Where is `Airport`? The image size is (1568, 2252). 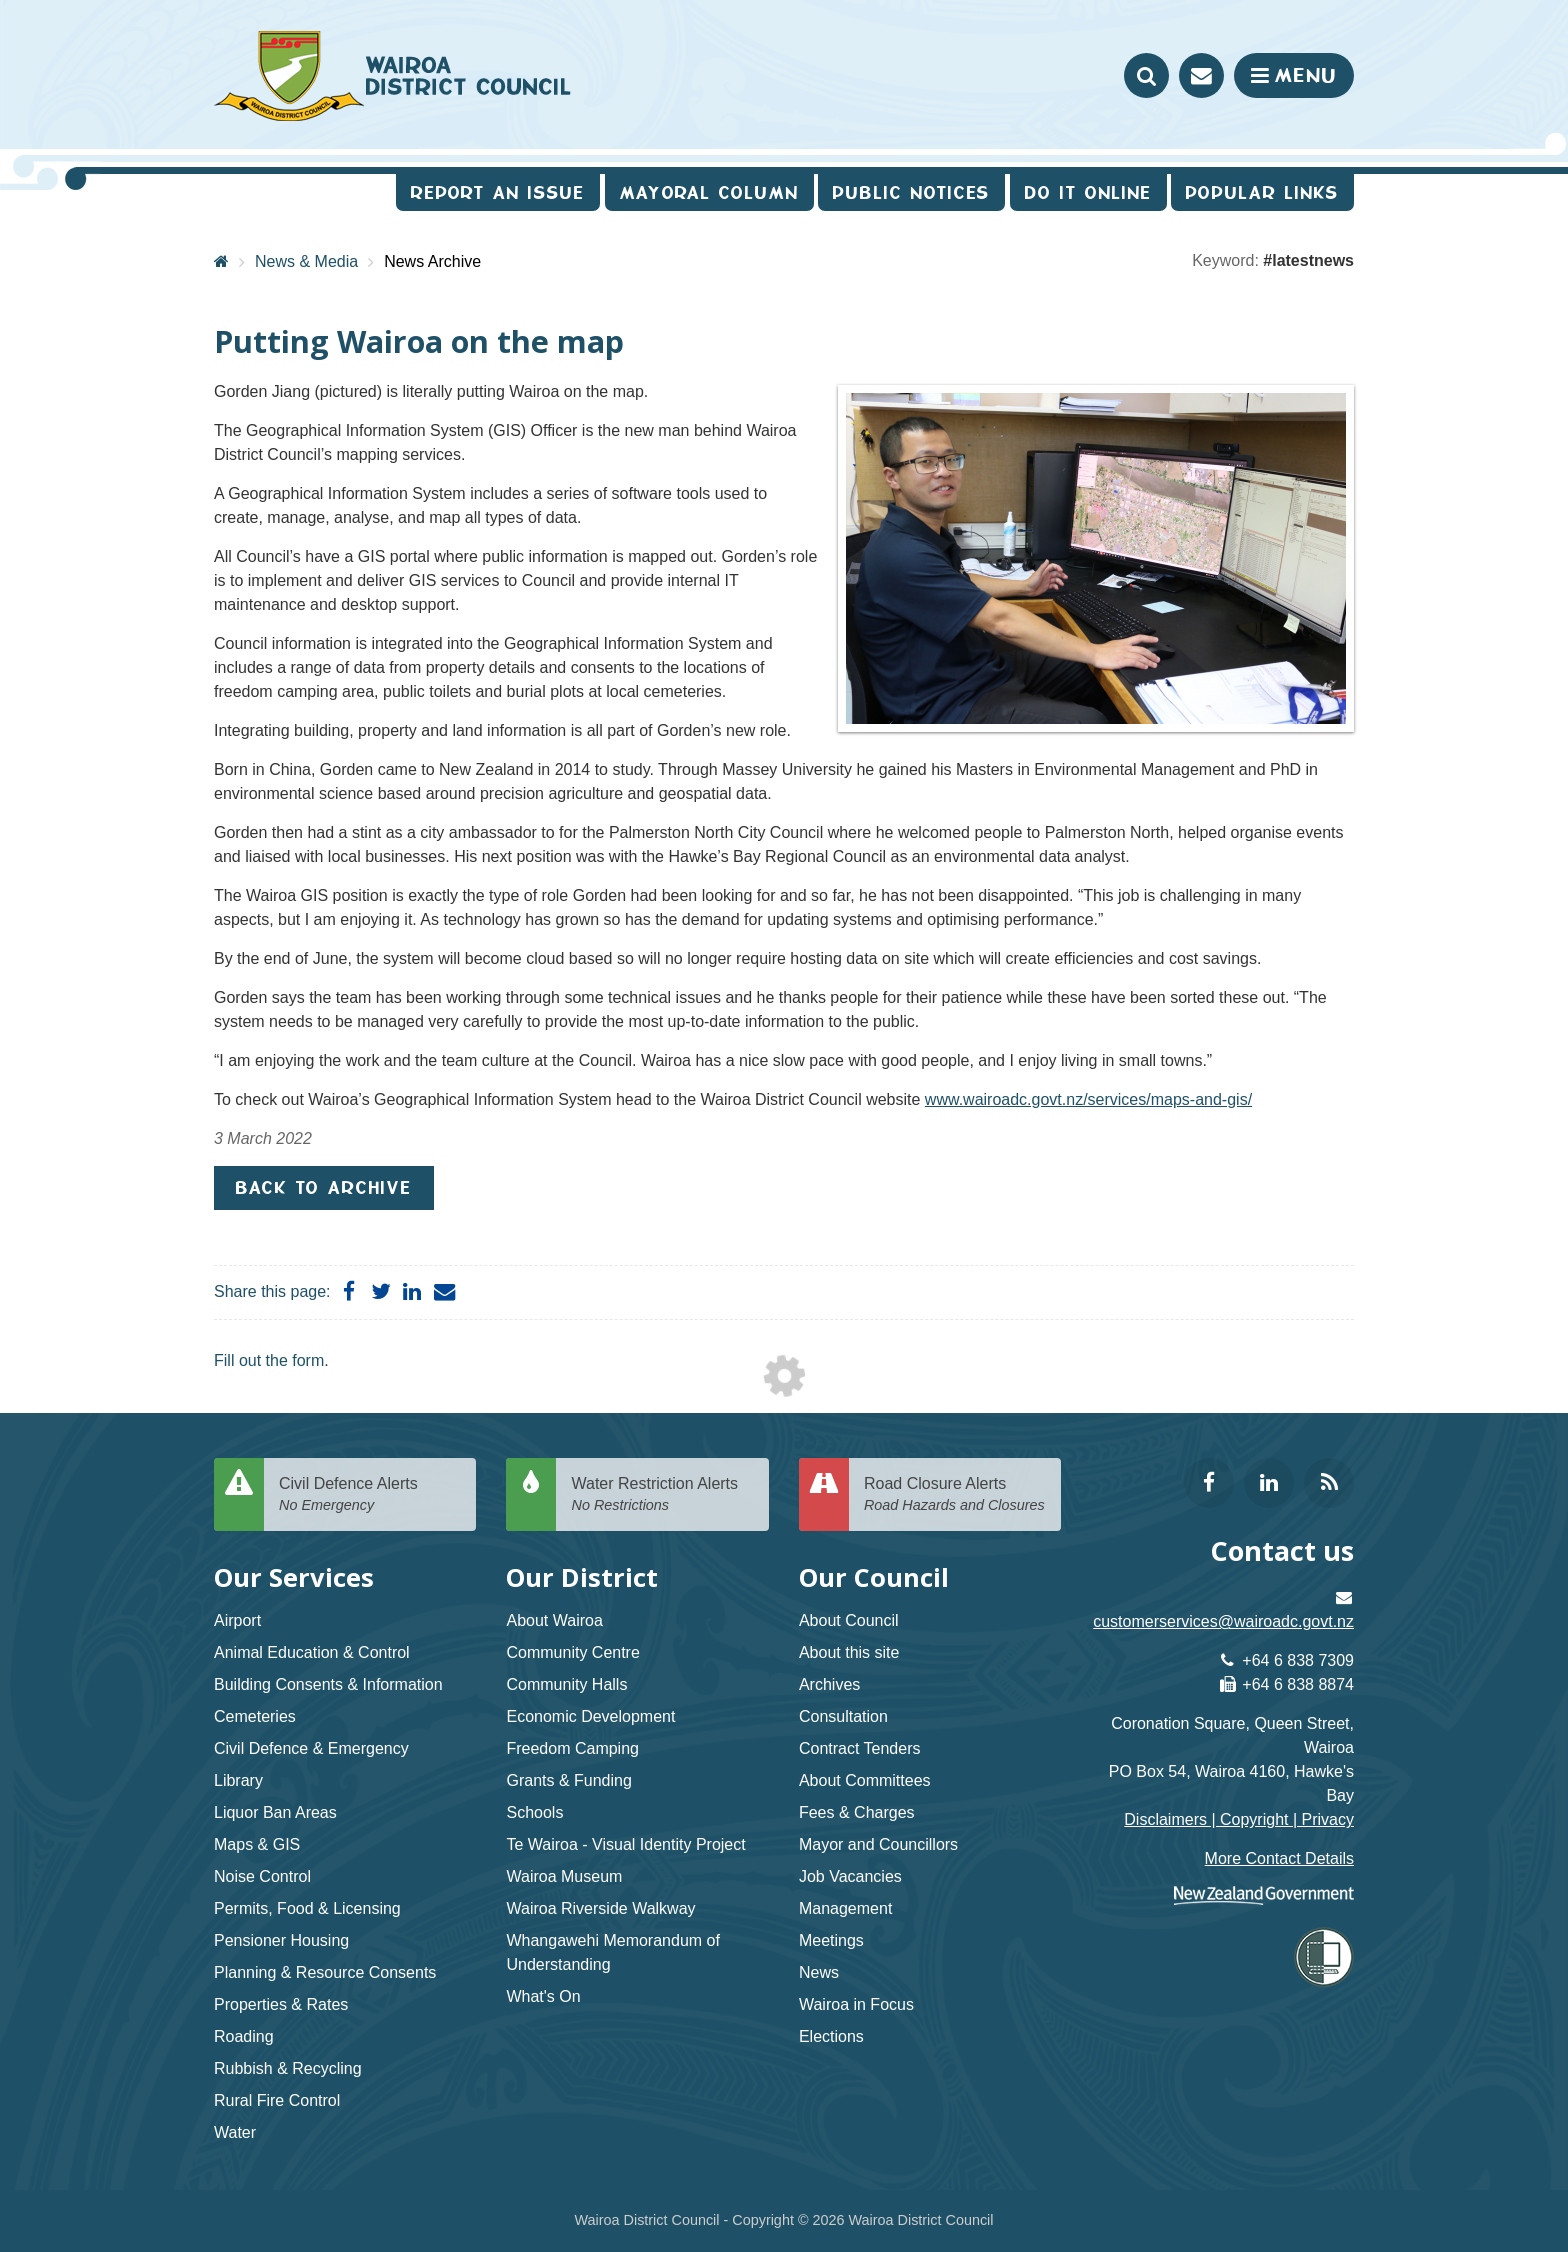 Airport is located at coordinates (237, 1620).